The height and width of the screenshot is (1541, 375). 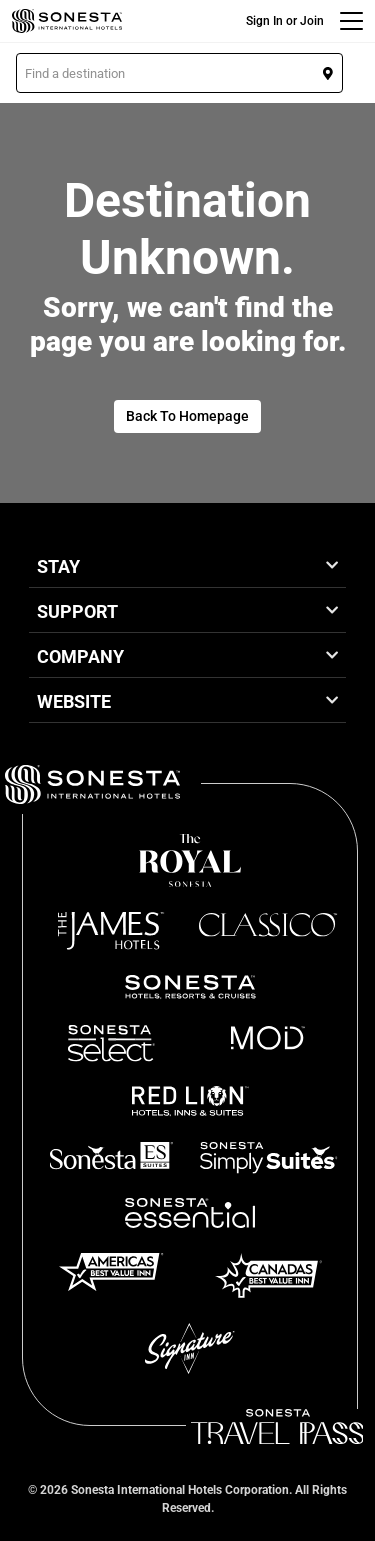 What do you see at coordinates (187, 416) in the screenshot?
I see `Back To Homepage` at bounding box center [187, 416].